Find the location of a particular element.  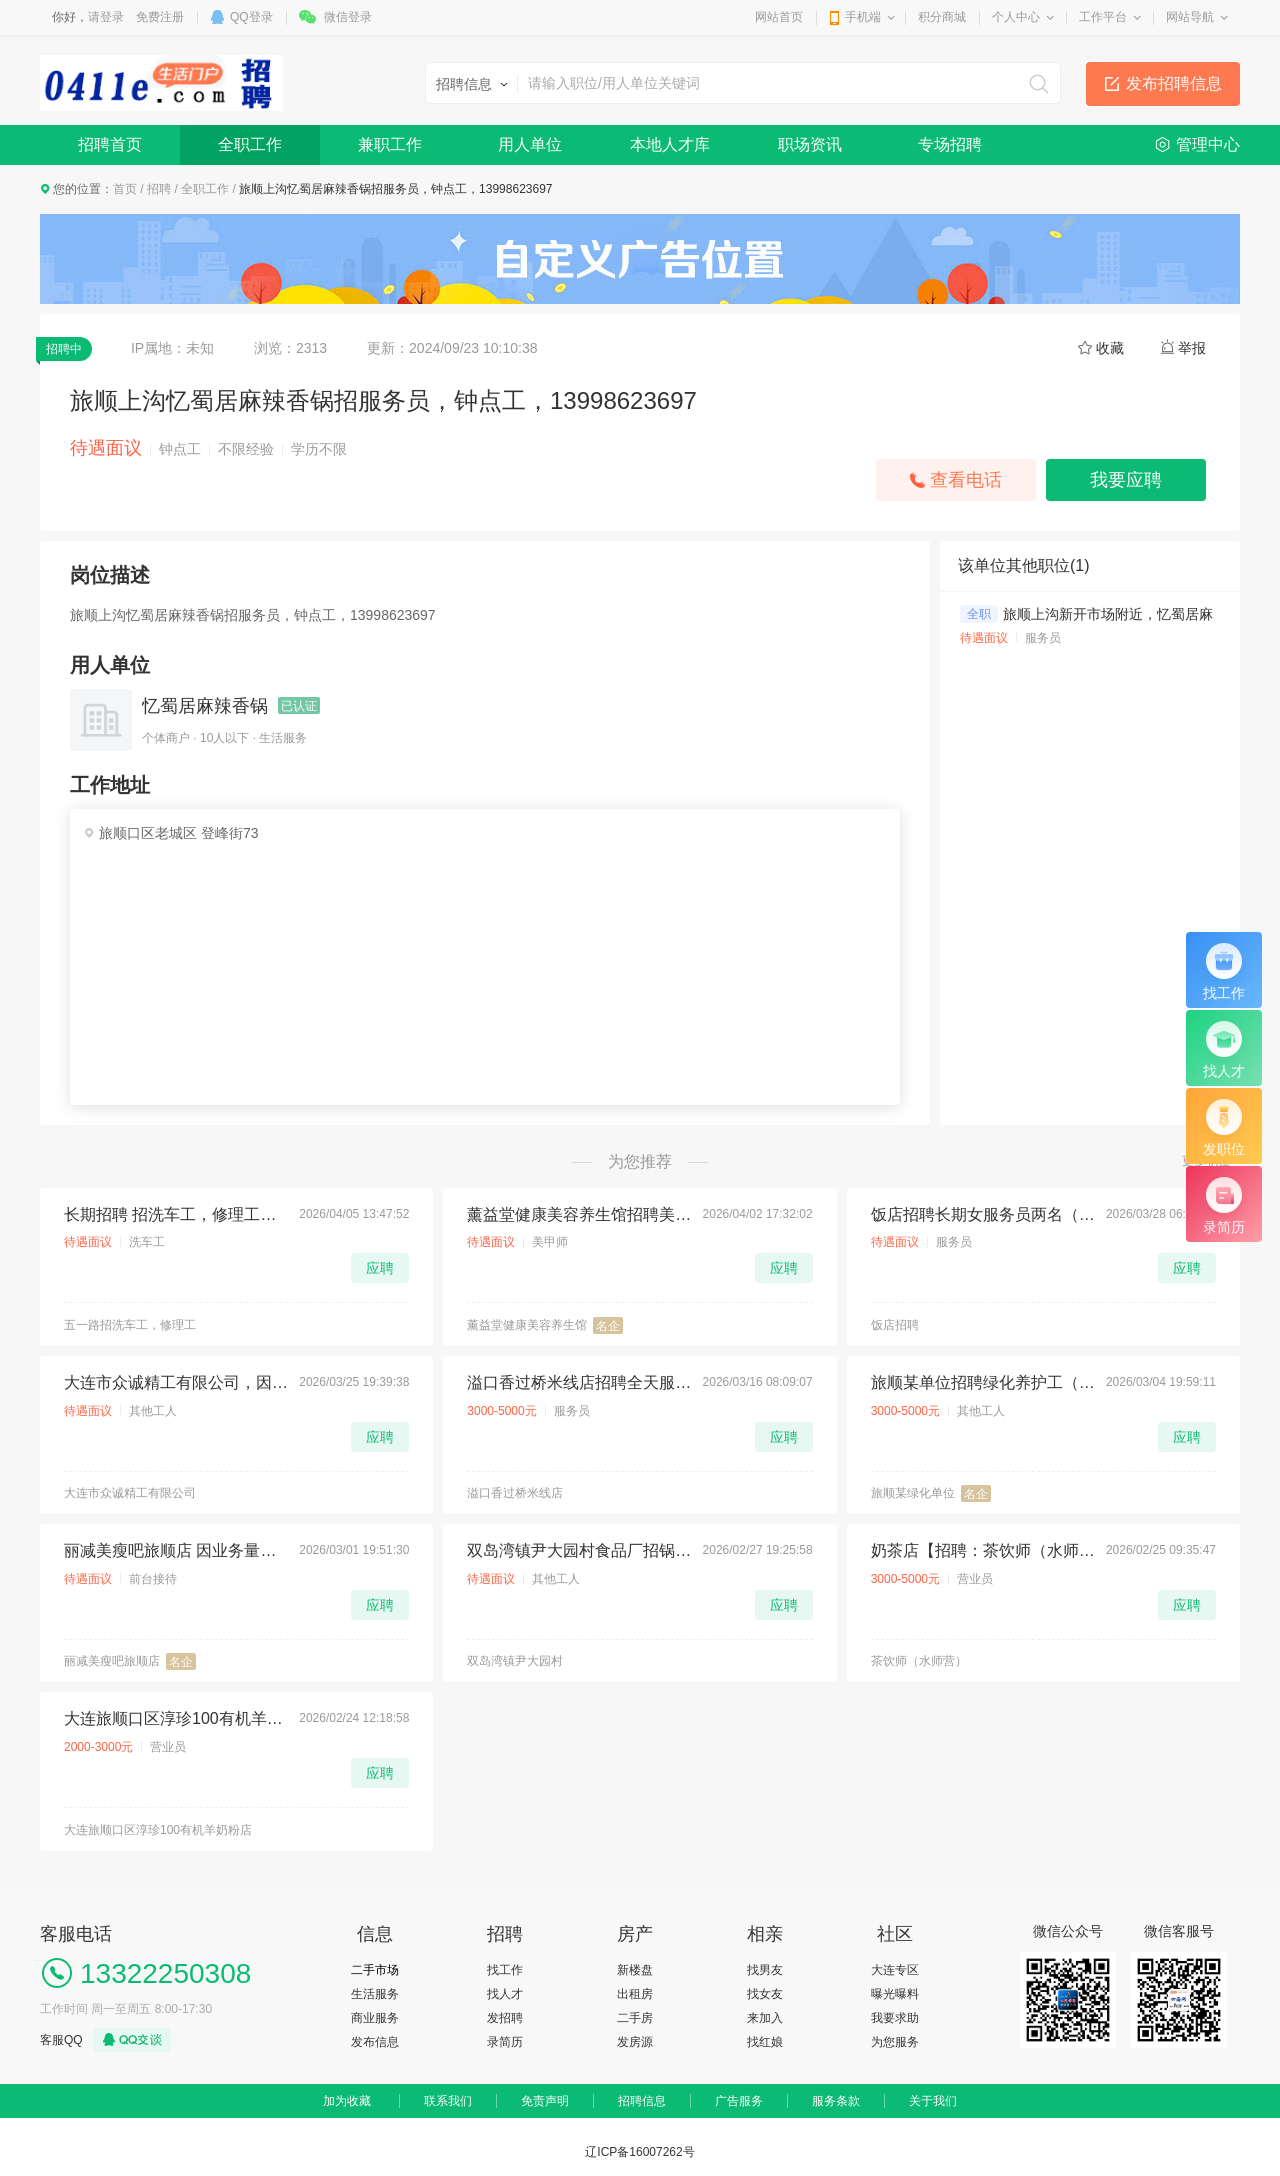

发布信息 is located at coordinates (375, 2042).